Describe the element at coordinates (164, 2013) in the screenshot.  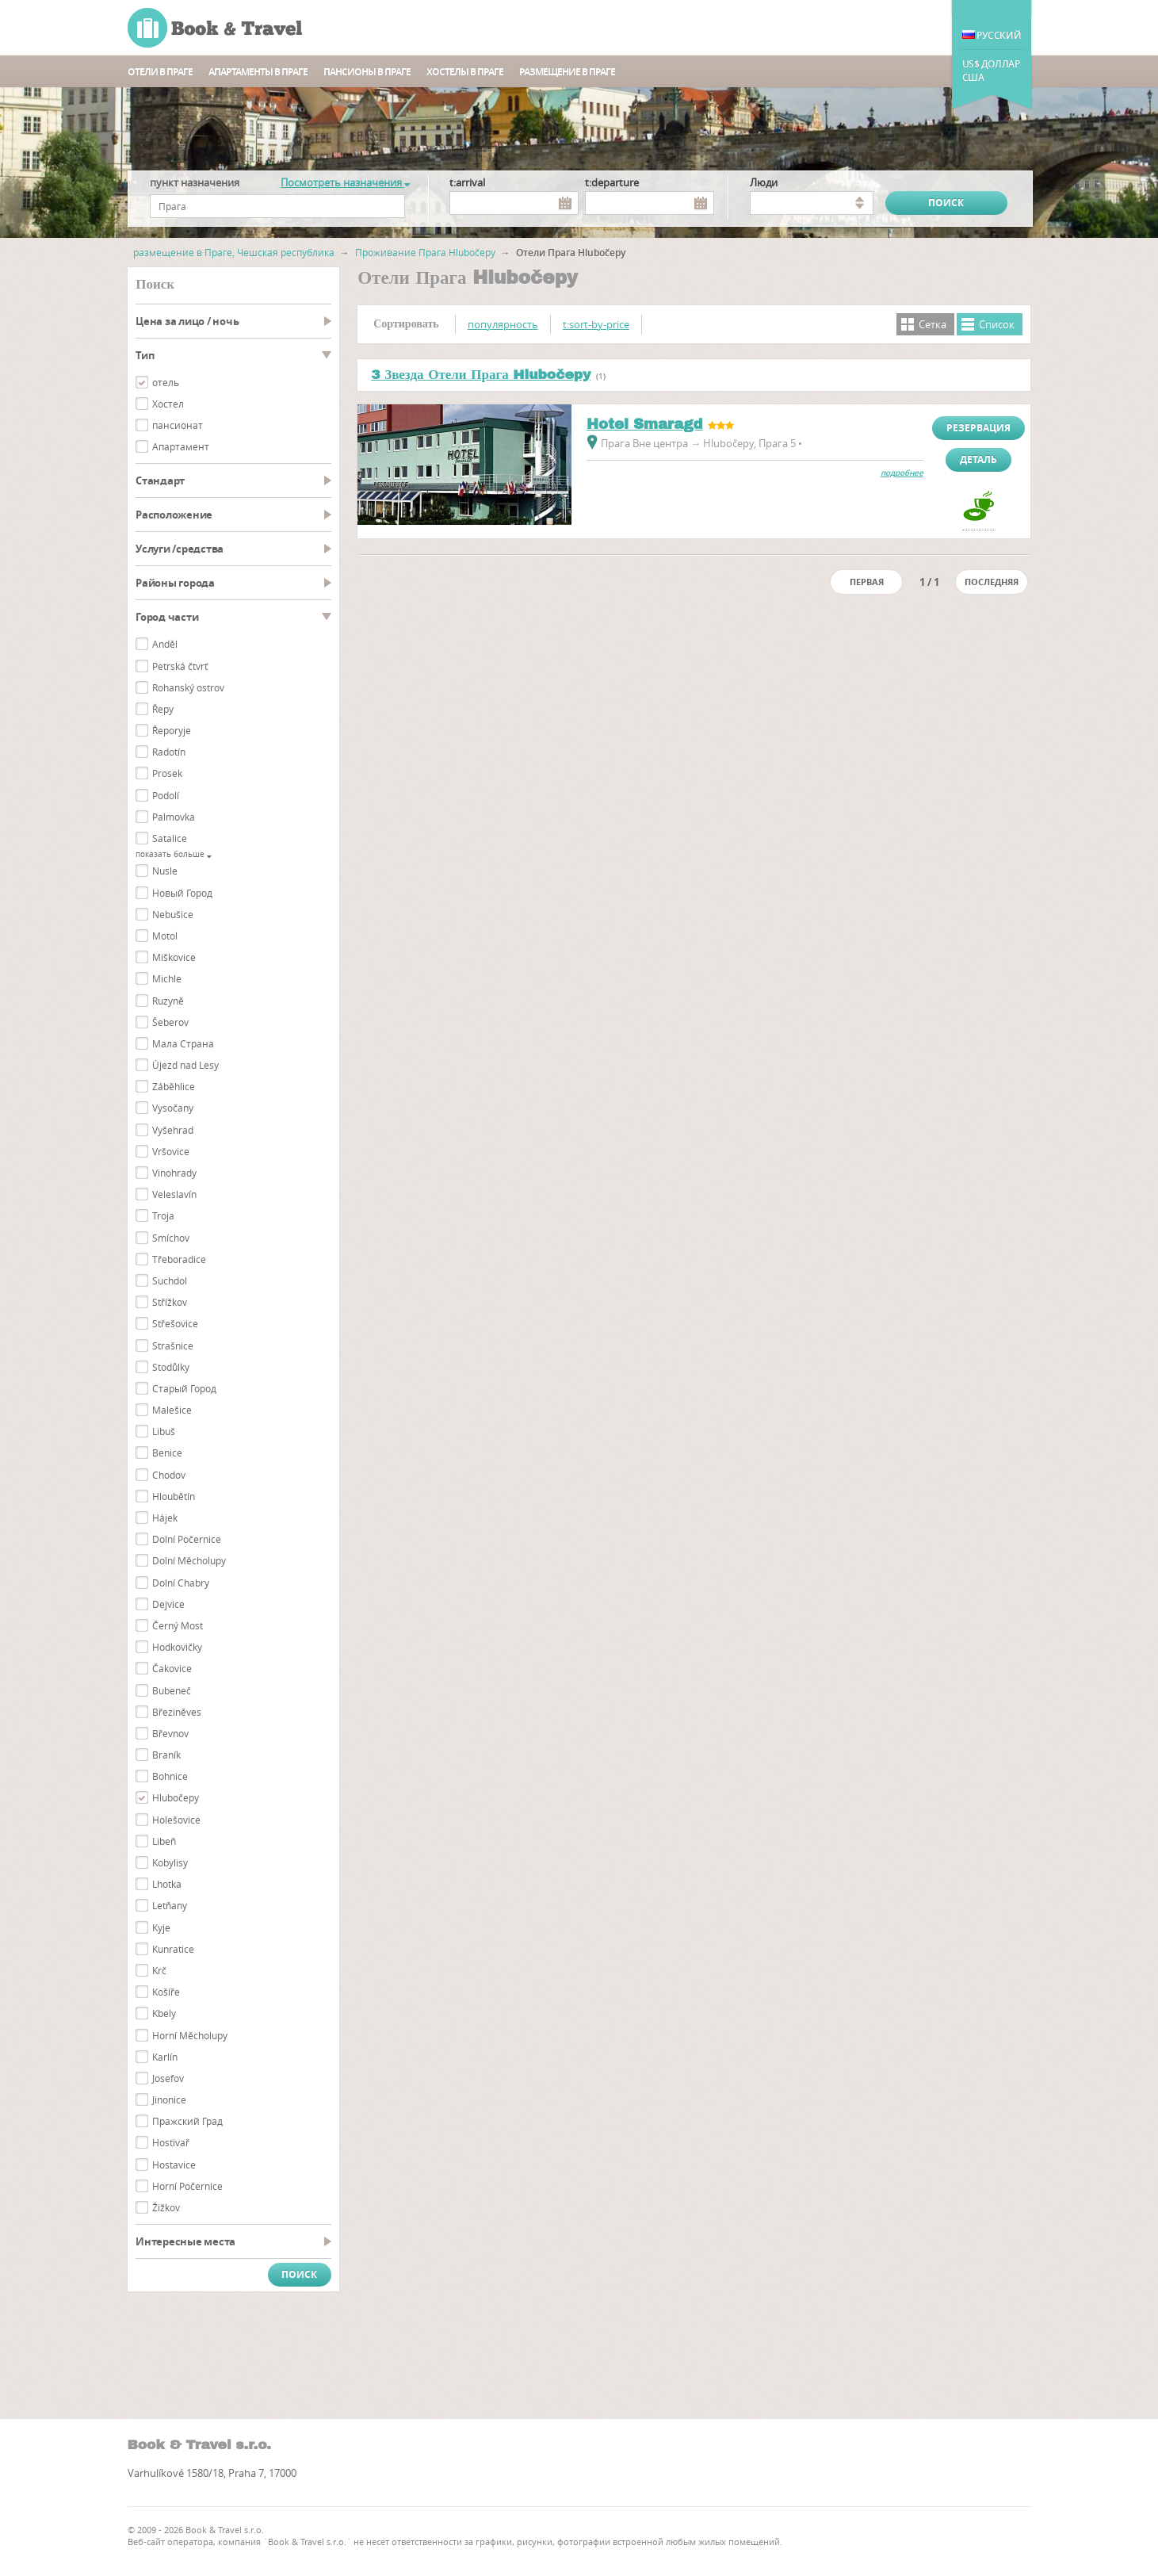
I see `Kbely` at that location.